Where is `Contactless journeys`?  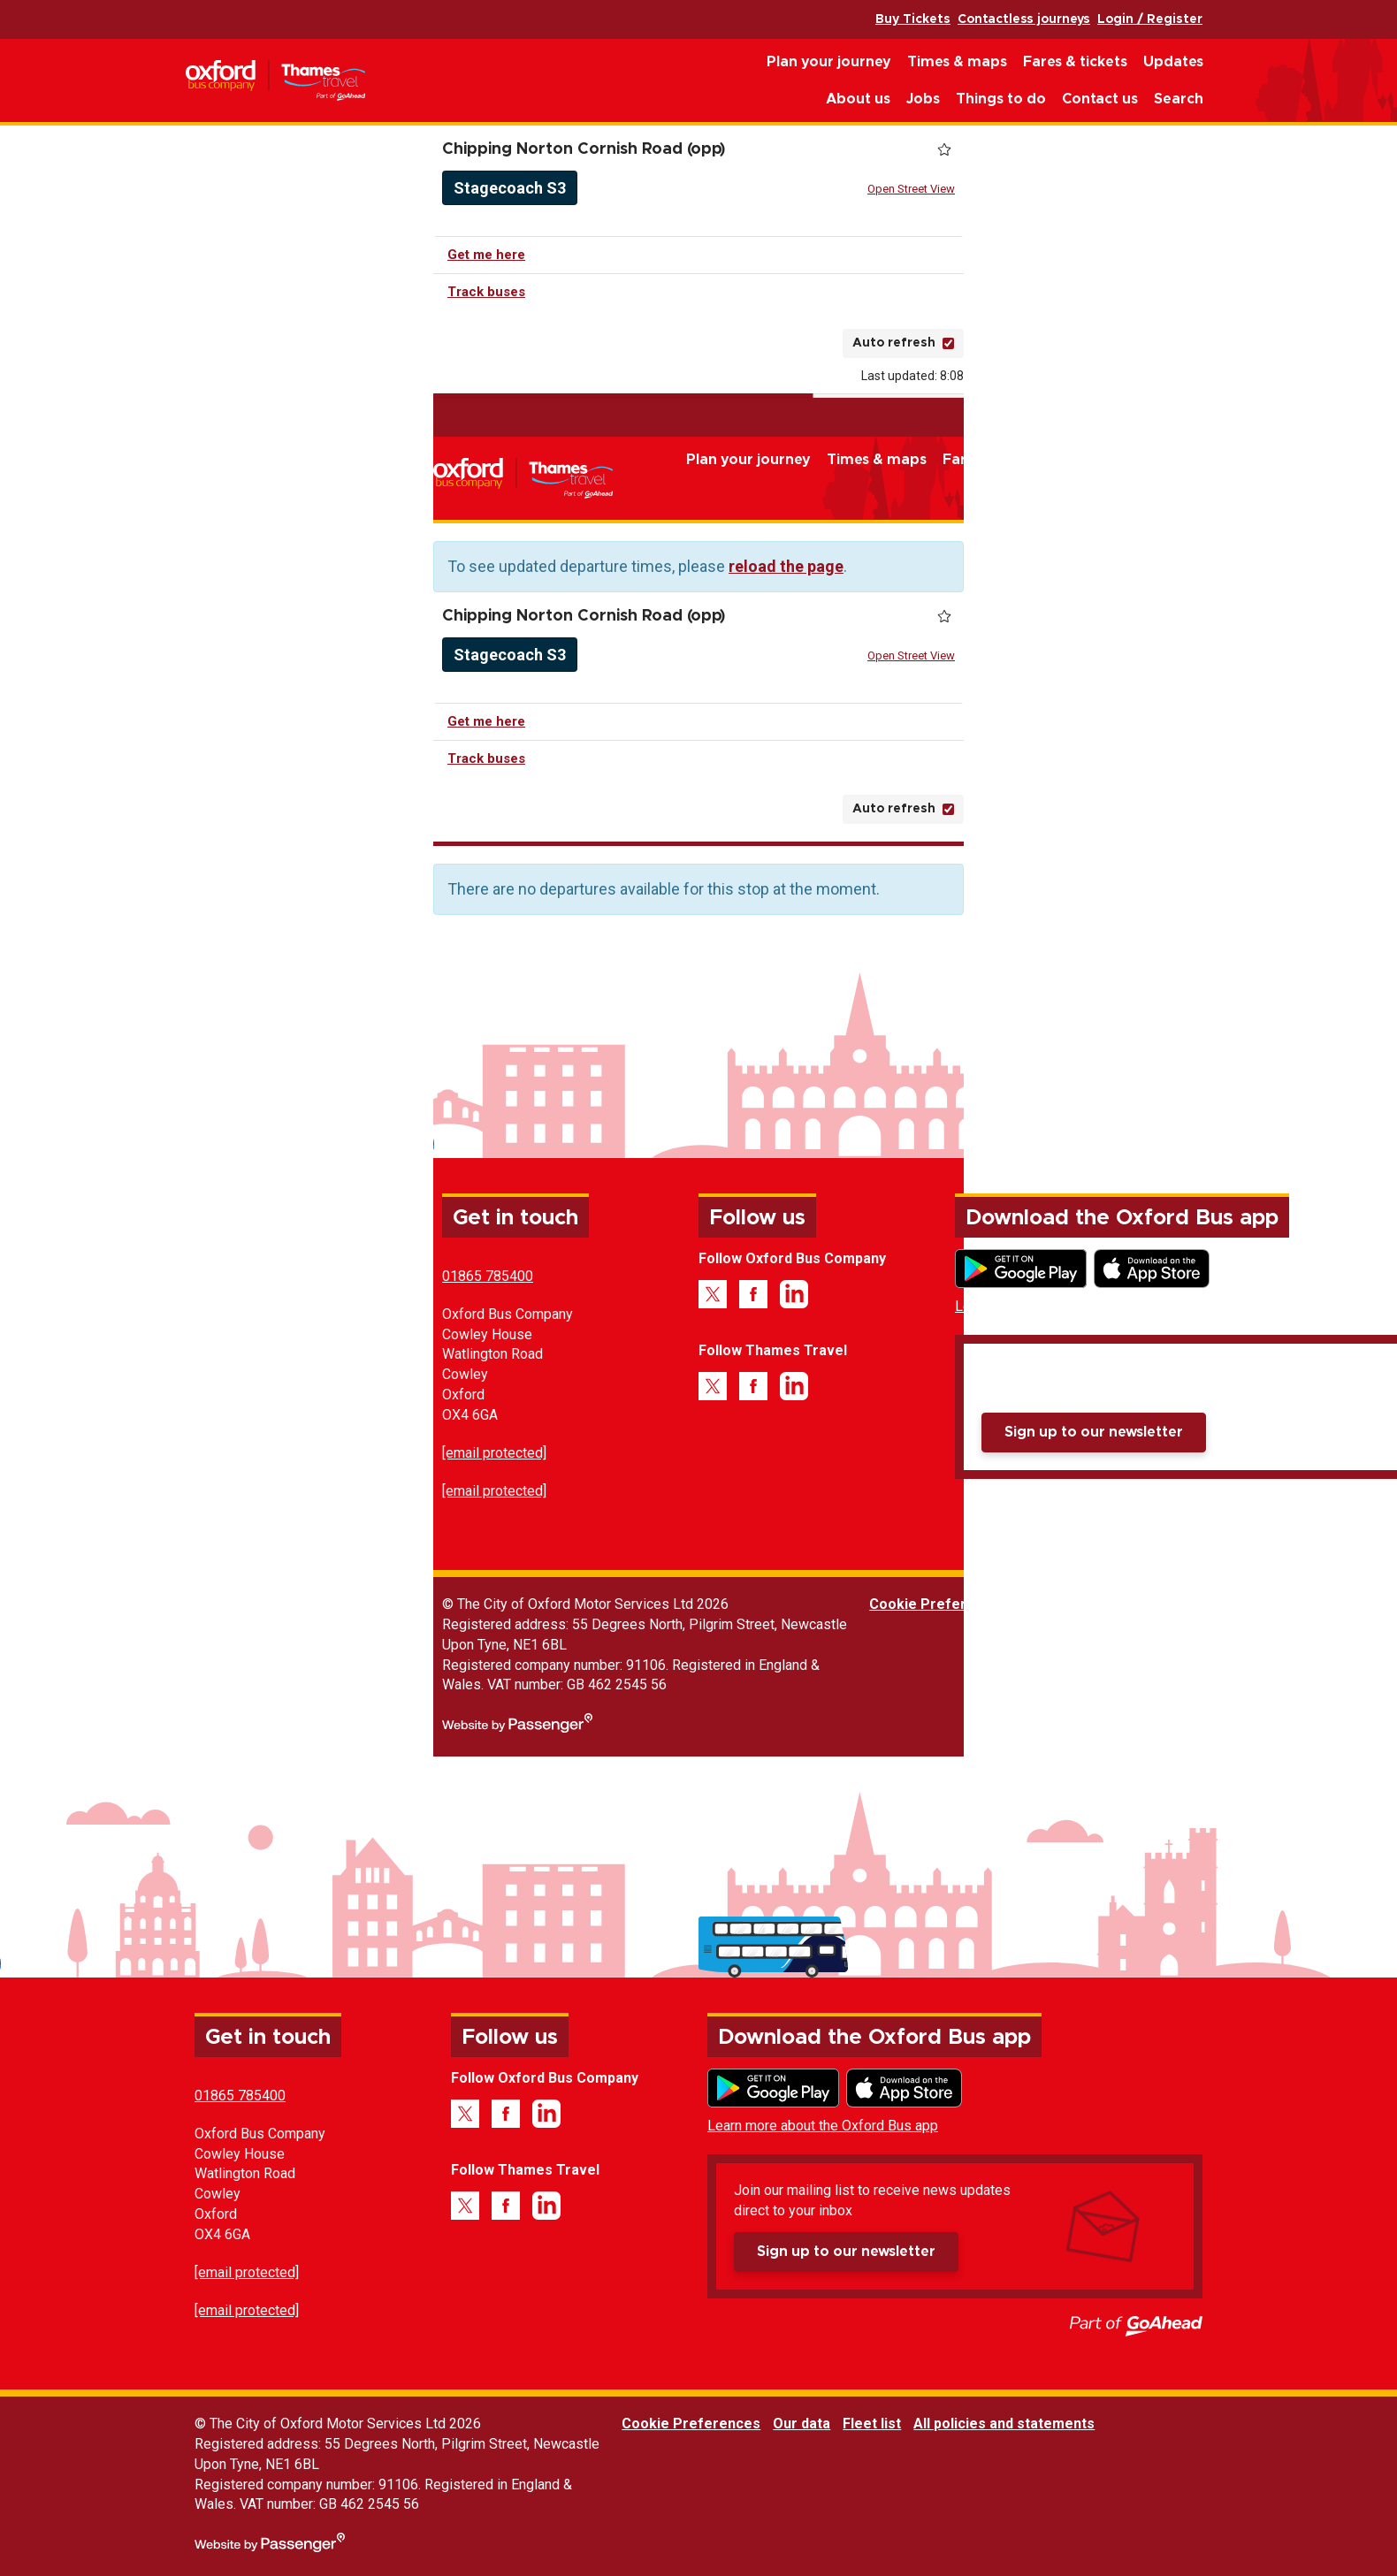 Contactless journeys is located at coordinates (1024, 19).